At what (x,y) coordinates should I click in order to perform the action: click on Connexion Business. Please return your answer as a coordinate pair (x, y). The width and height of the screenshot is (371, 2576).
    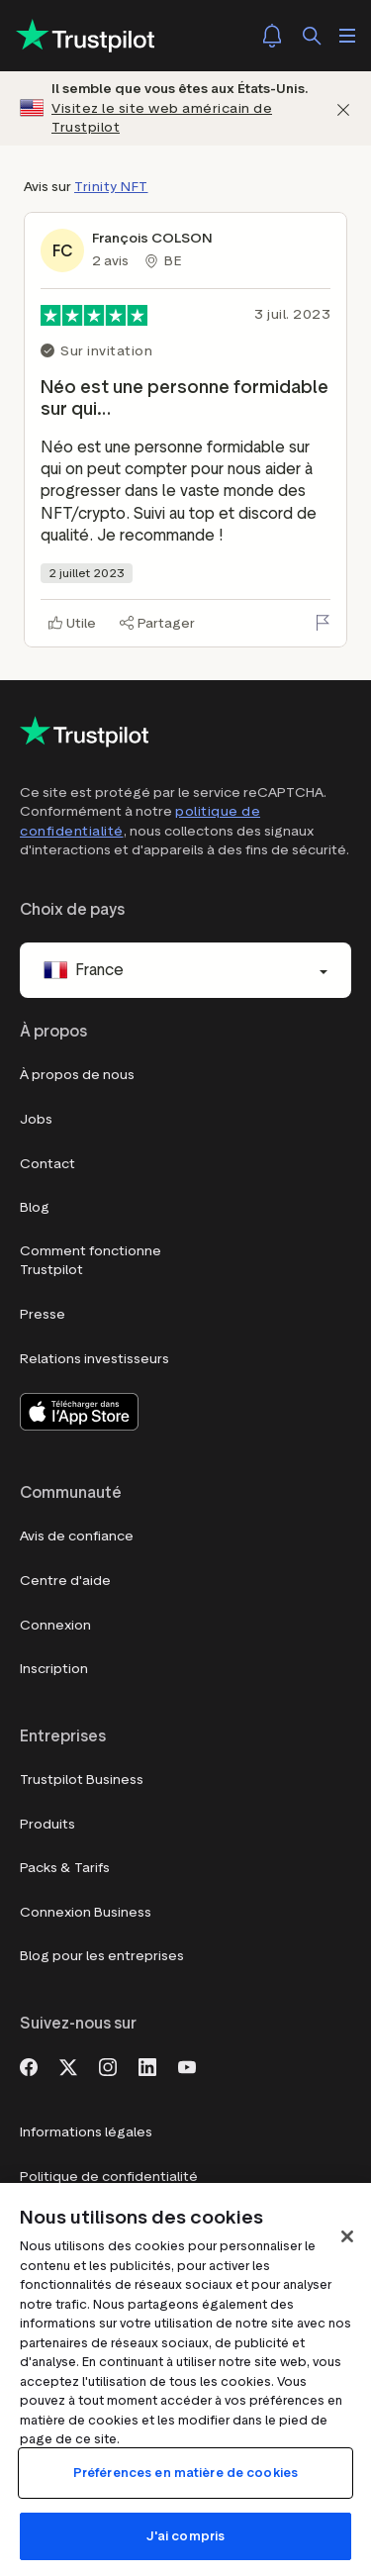
    Looking at the image, I should click on (85, 1912).